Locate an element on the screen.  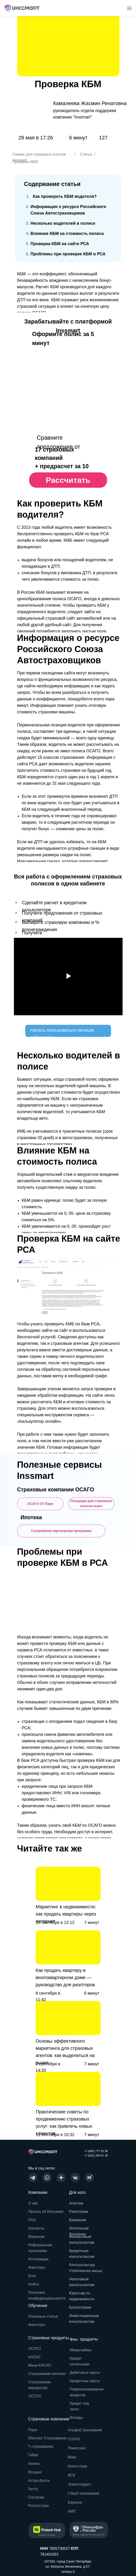
Вакансии is located at coordinates (36, 2237).